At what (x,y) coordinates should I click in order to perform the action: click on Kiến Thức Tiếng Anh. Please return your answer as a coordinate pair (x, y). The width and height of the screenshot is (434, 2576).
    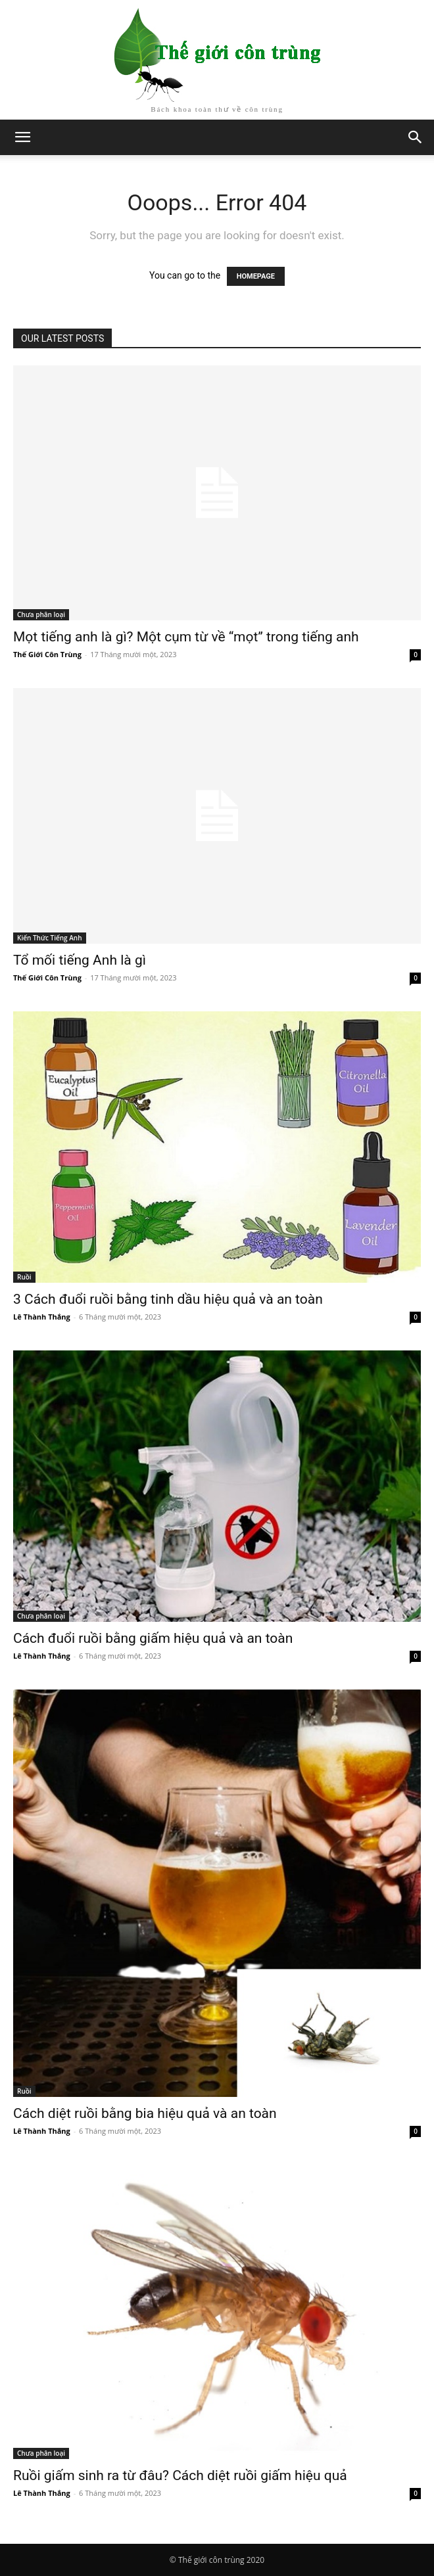
    Looking at the image, I should click on (49, 937).